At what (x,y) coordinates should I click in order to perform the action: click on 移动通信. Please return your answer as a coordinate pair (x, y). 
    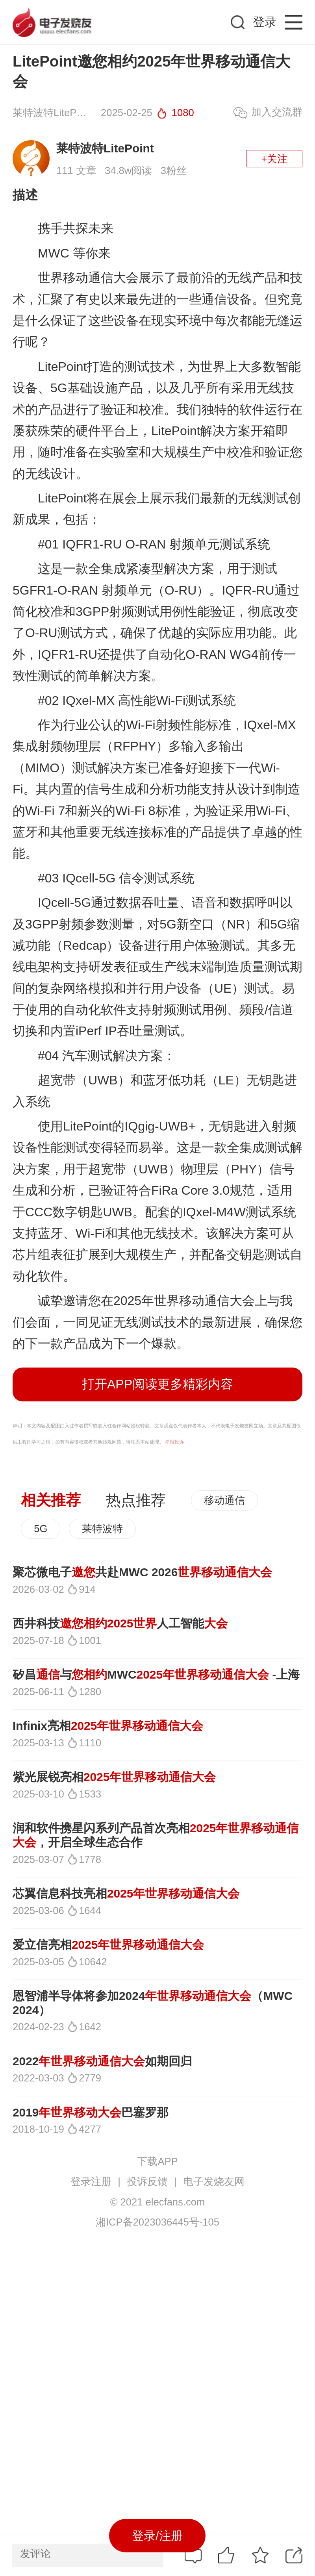
    Looking at the image, I should click on (224, 1500).